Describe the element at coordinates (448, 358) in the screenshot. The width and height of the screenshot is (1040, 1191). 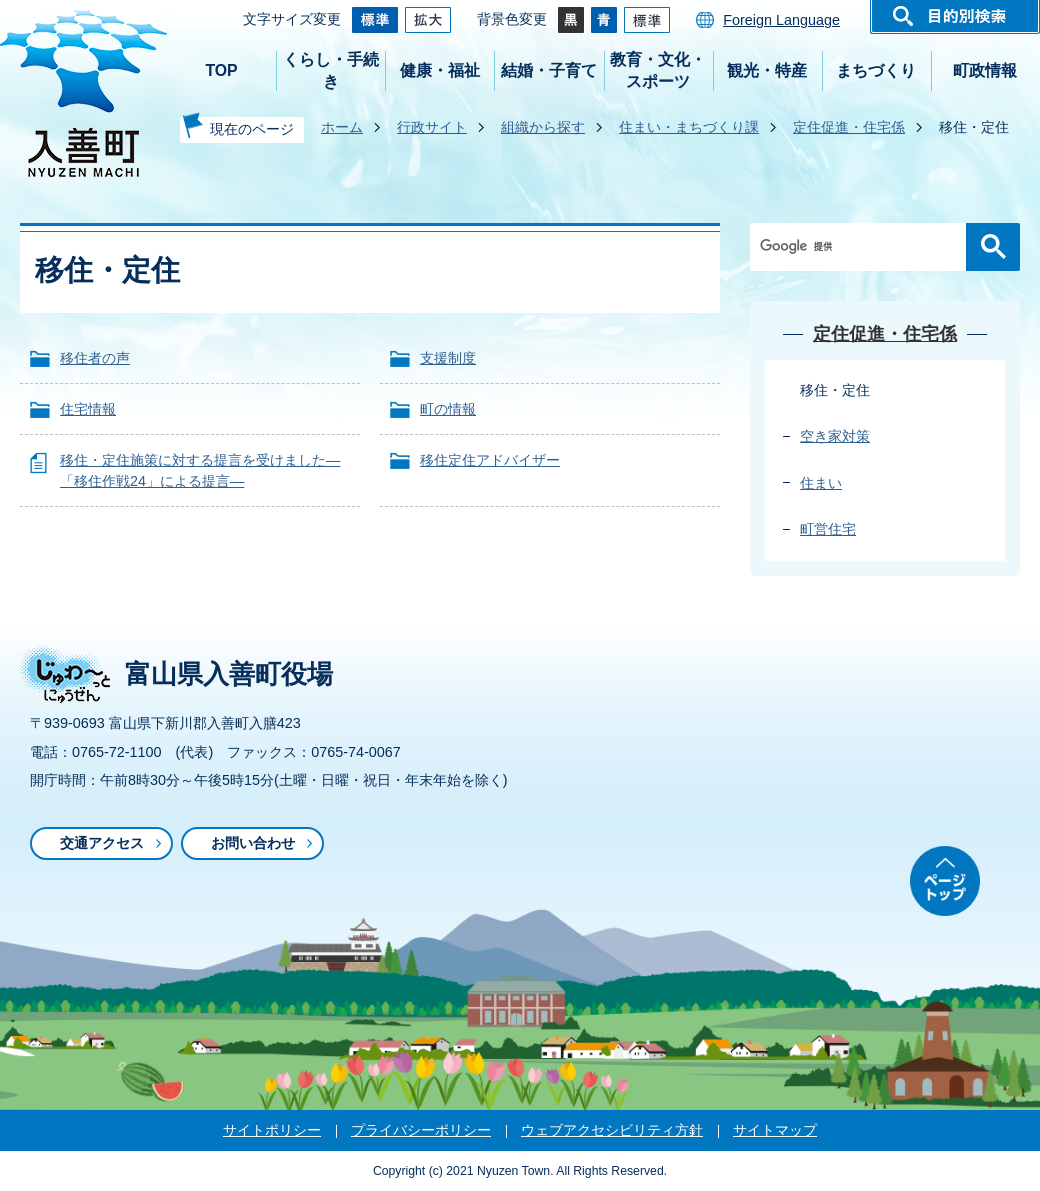
I see `支援制度` at that location.